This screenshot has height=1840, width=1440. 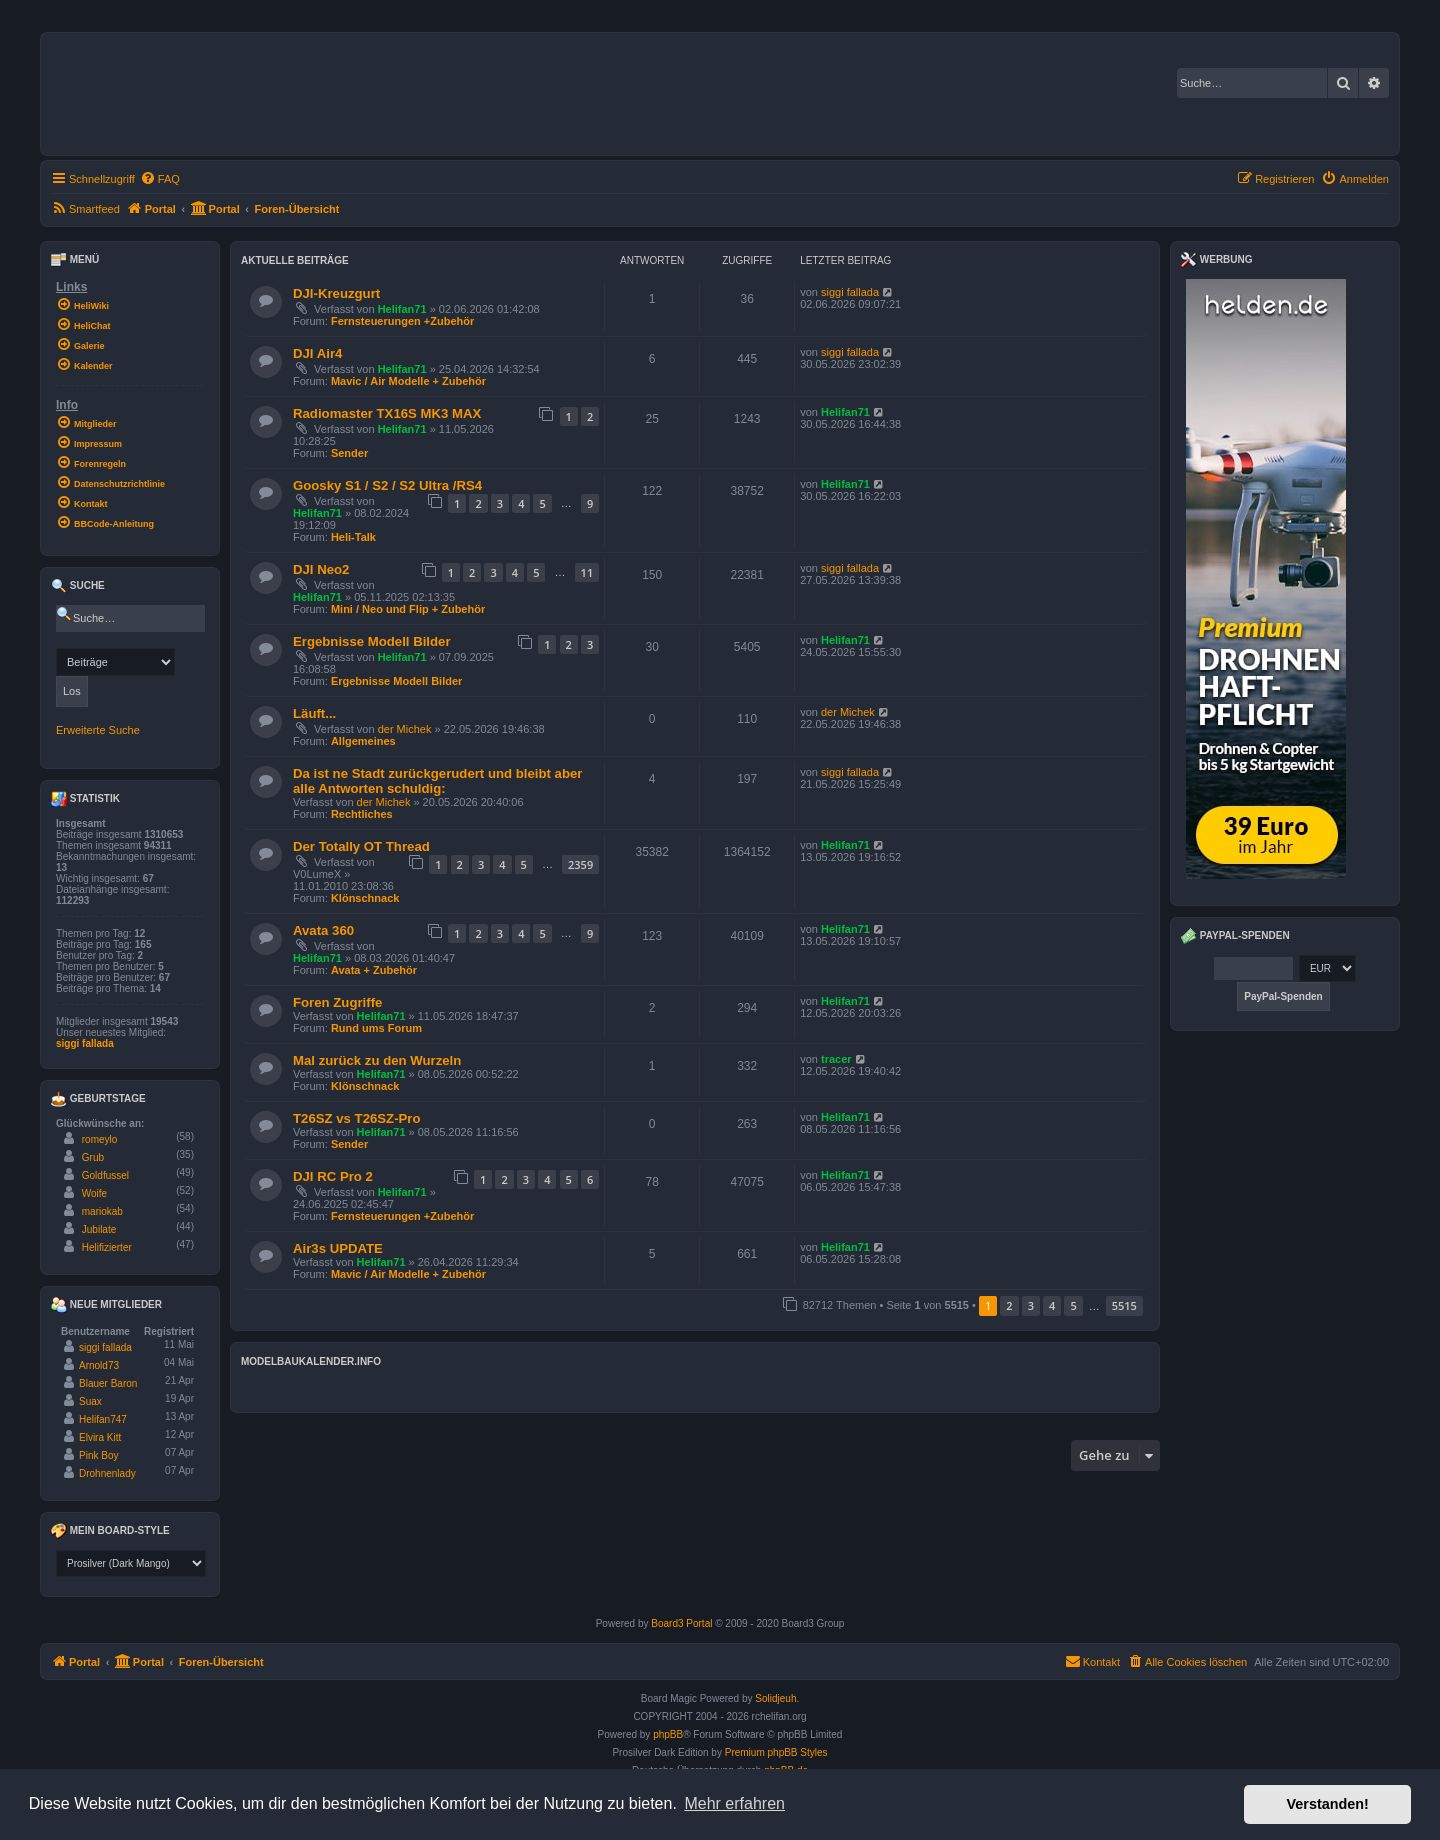 What do you see at coordinates (107, 1247) in the screenshot?
I see `Helifizierter` at bounding box center [107, 1247].